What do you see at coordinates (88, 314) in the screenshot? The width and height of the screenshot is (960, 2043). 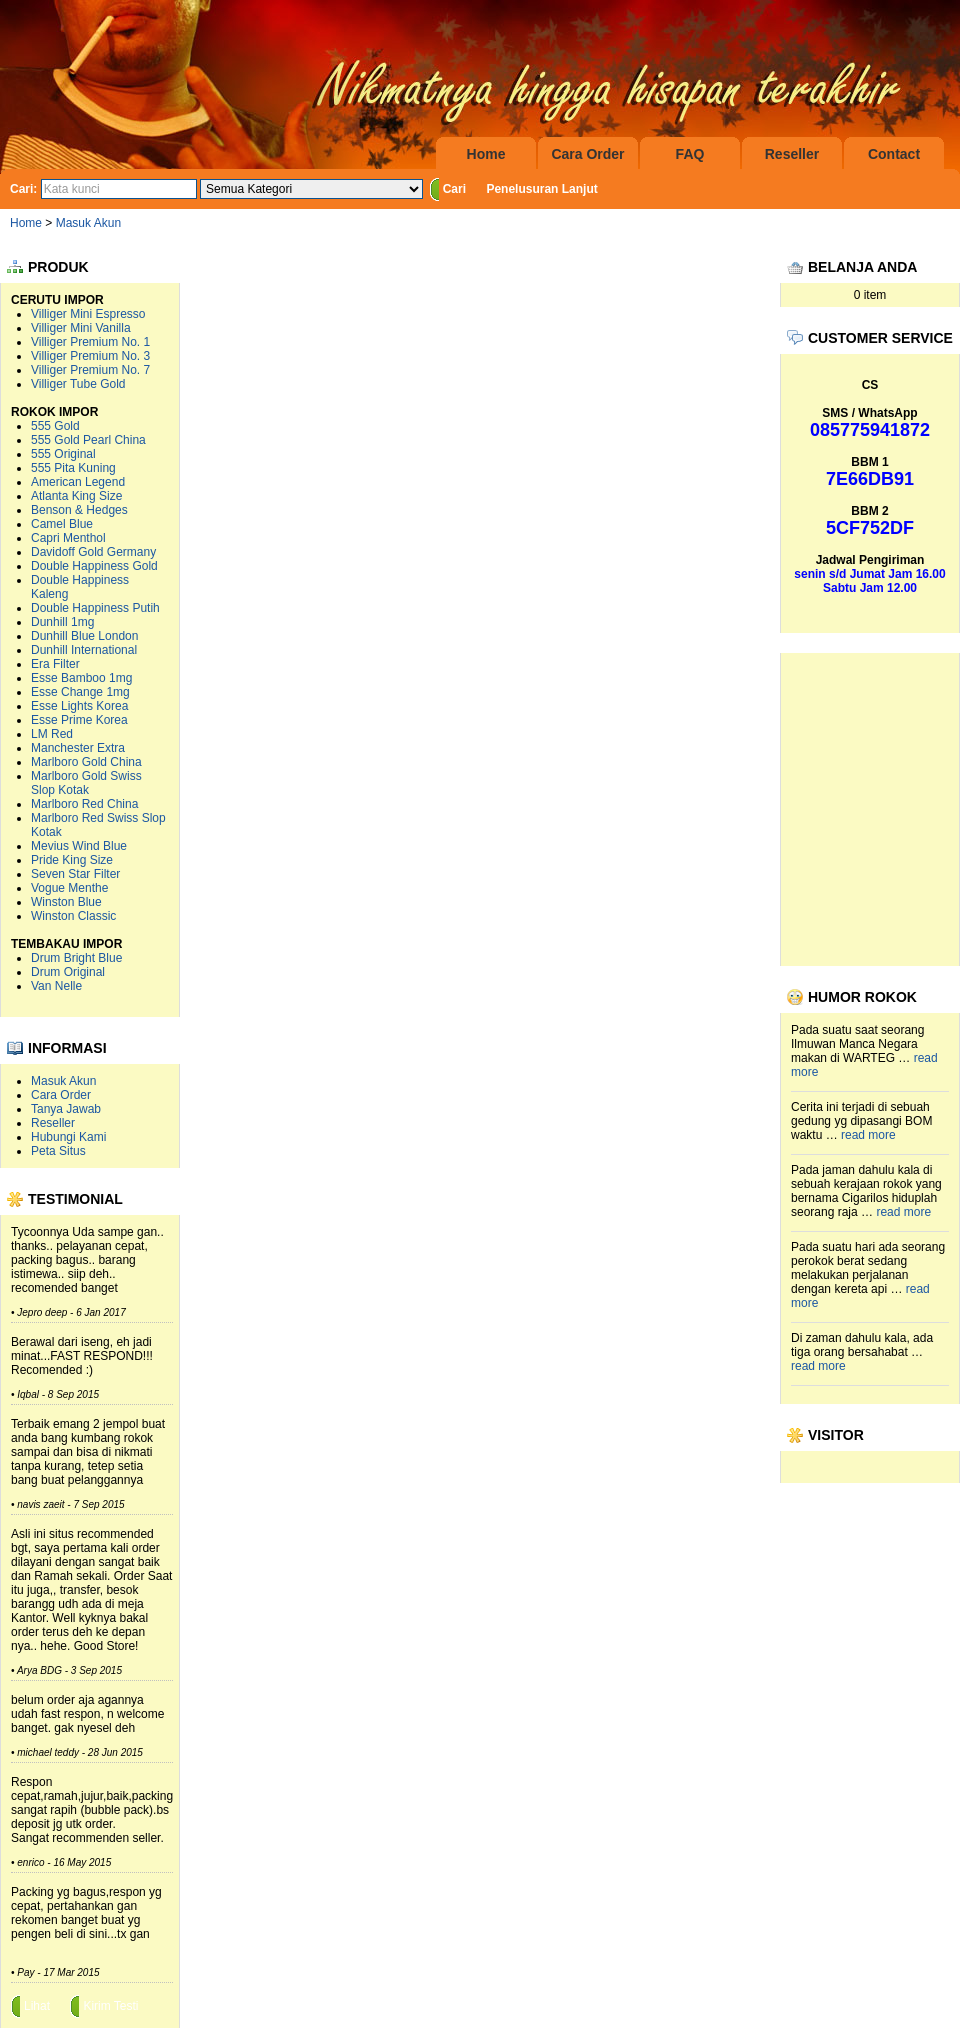 I see `Villiger Mini Espresso` at bounding box center [88, 314].